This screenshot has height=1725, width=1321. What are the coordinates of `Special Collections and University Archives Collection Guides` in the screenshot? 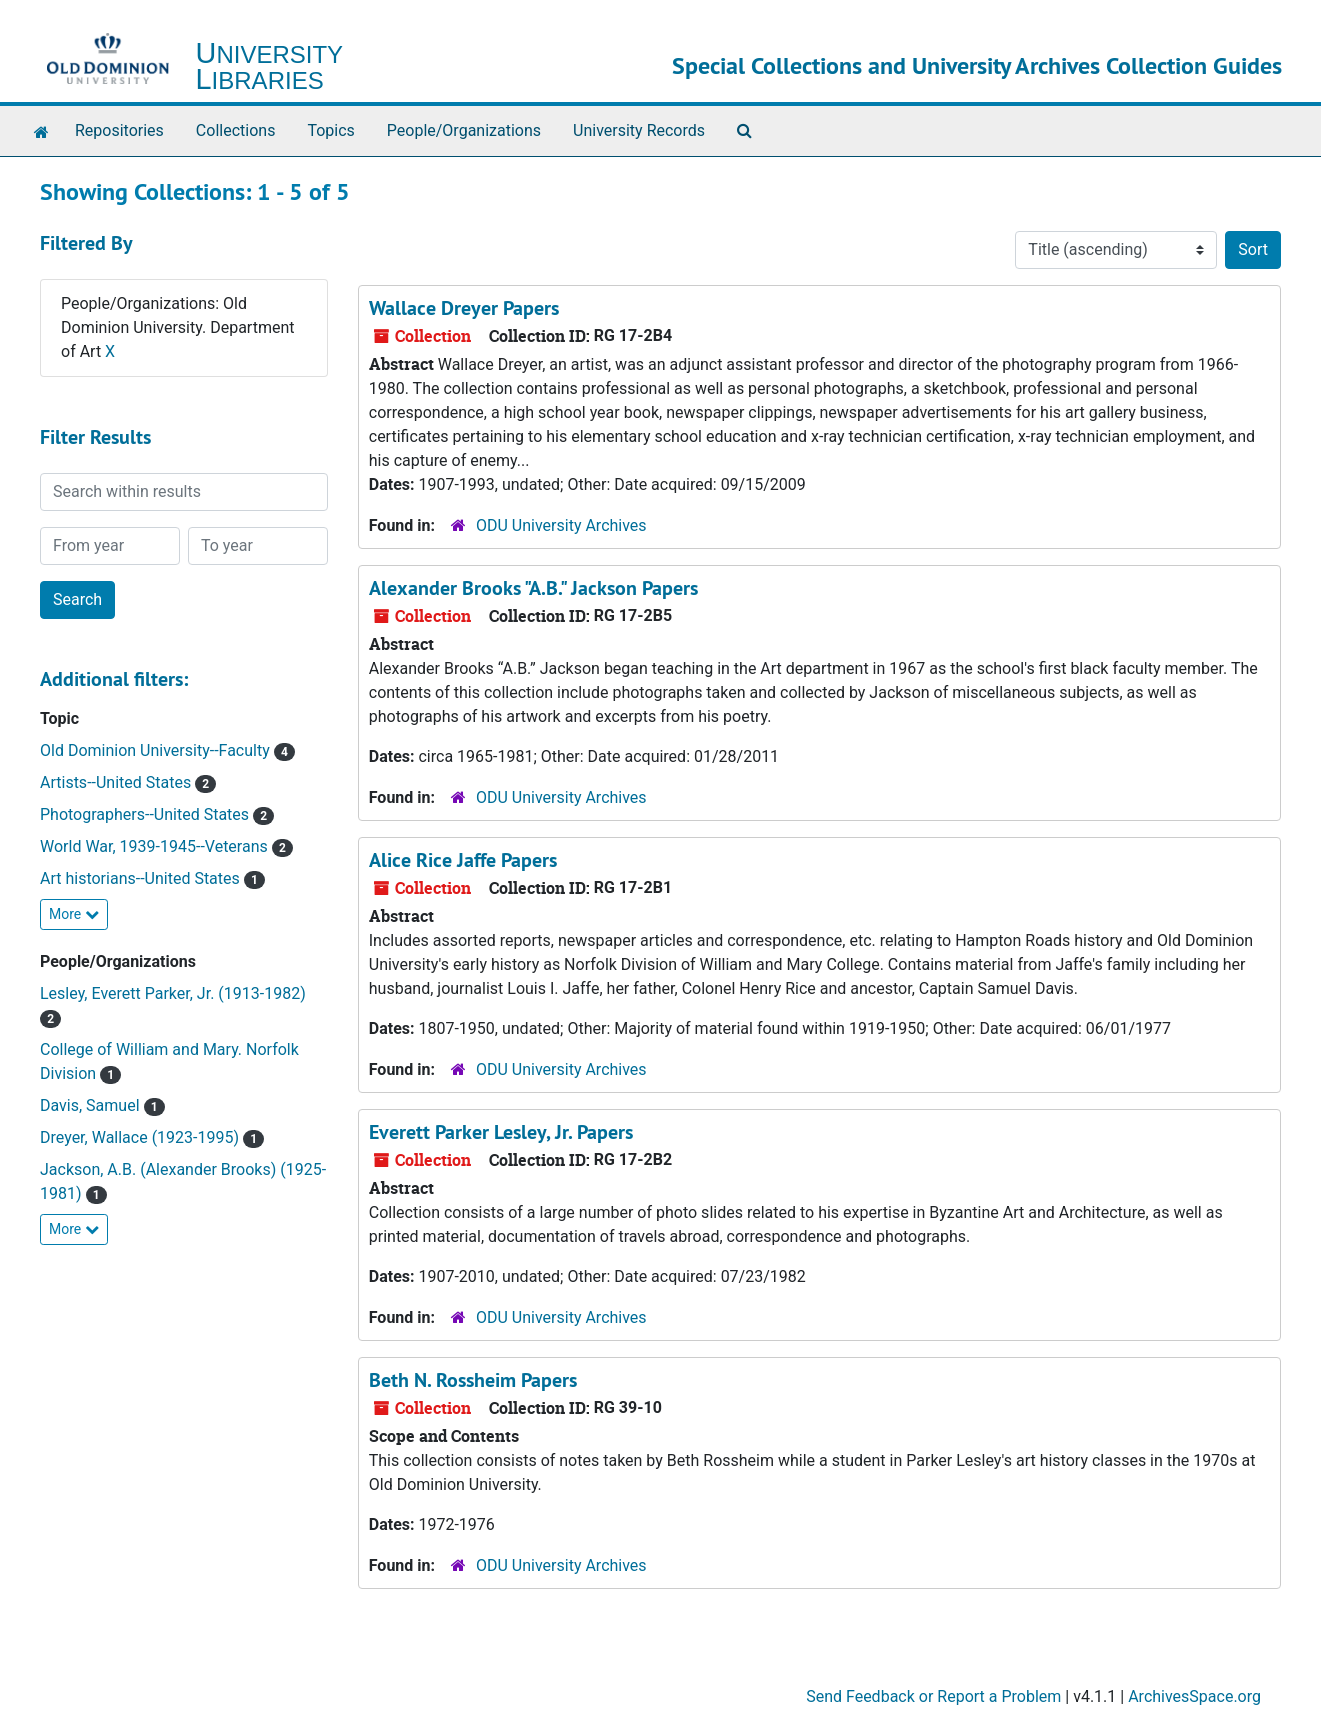 It's located at (977, 65).